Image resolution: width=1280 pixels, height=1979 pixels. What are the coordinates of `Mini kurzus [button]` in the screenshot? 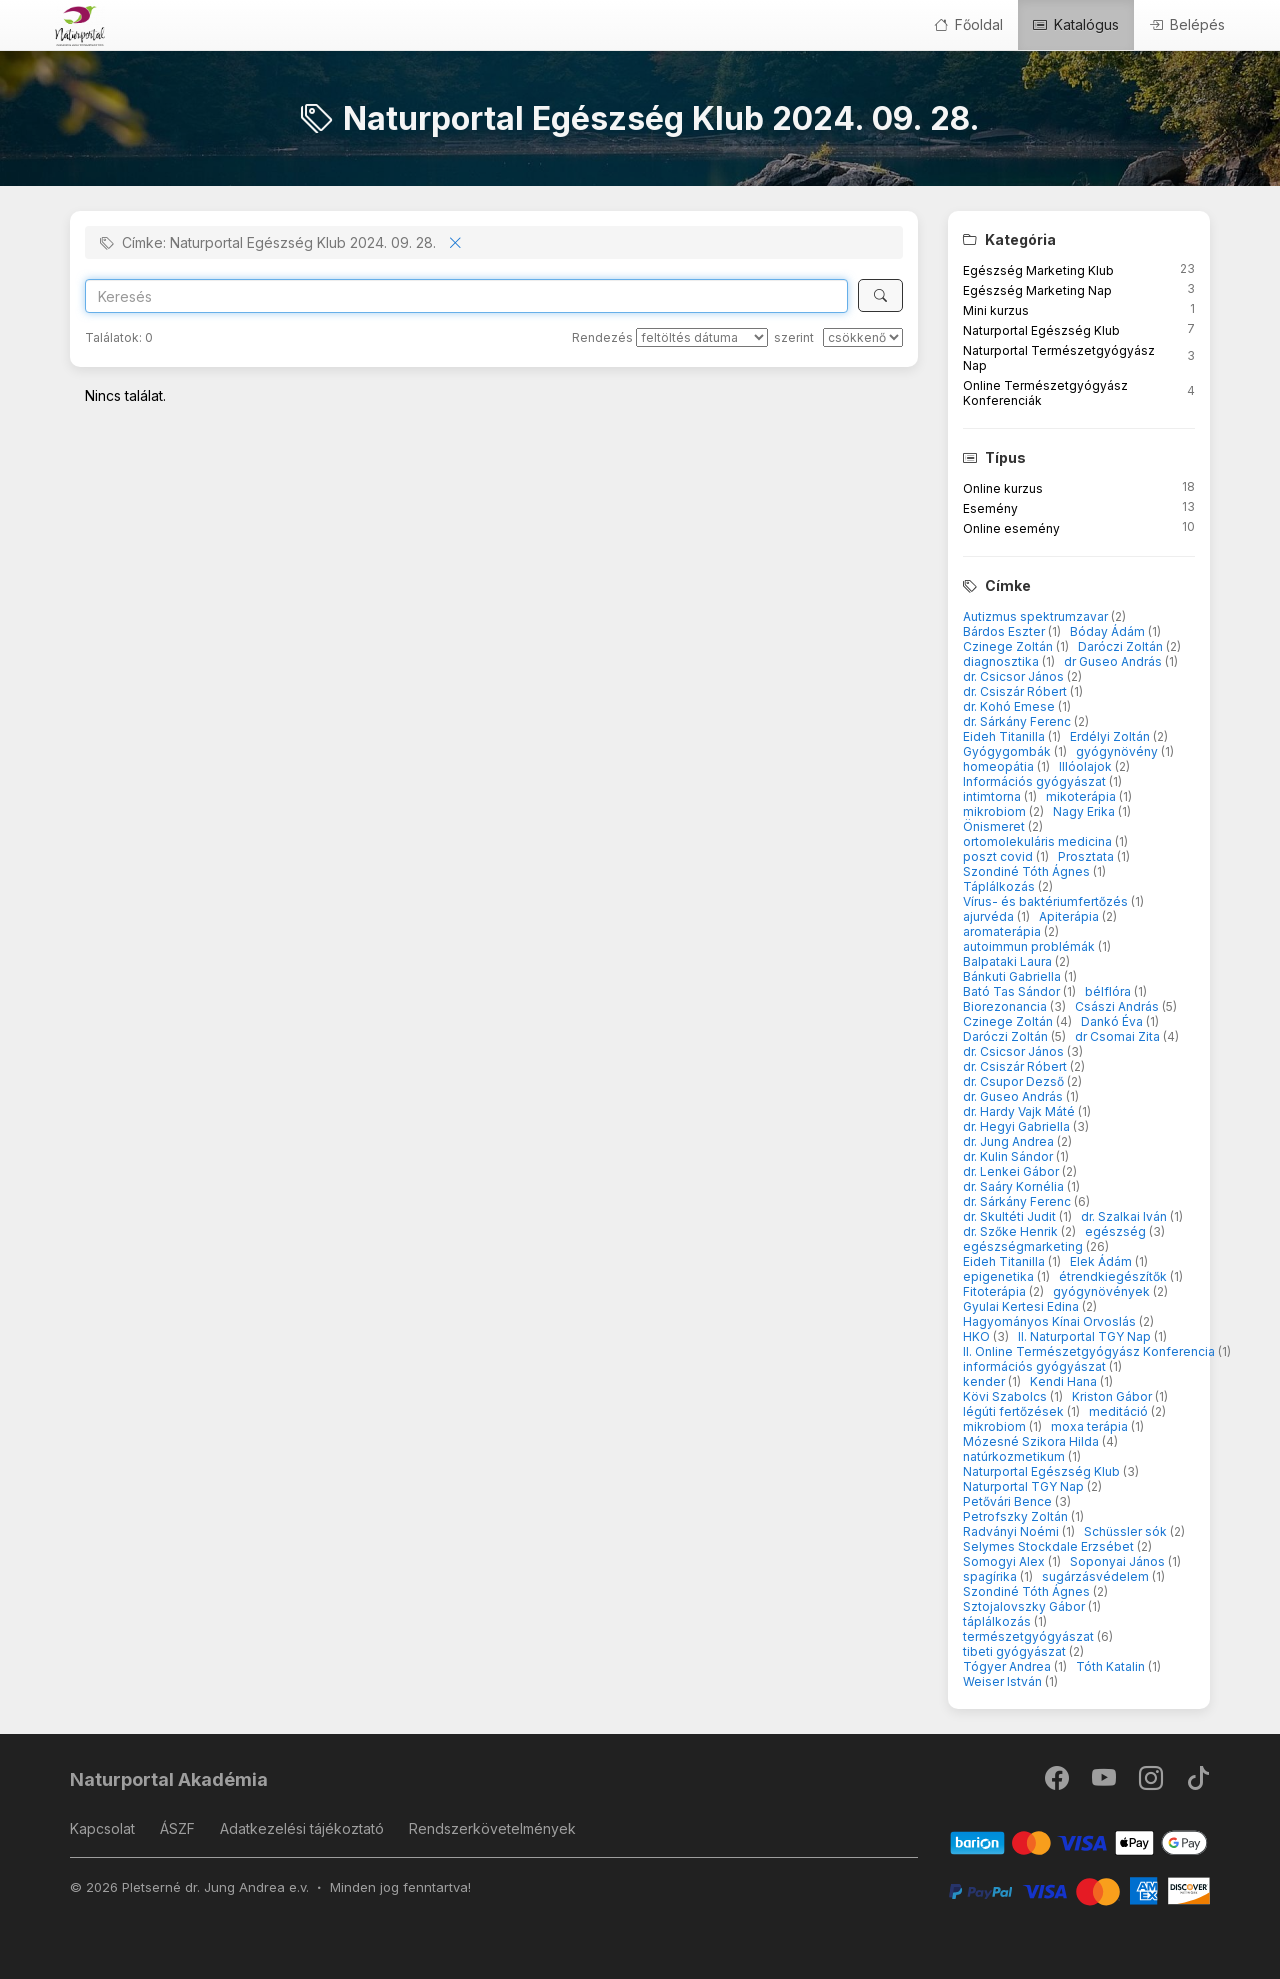 It's located at (996, 310).